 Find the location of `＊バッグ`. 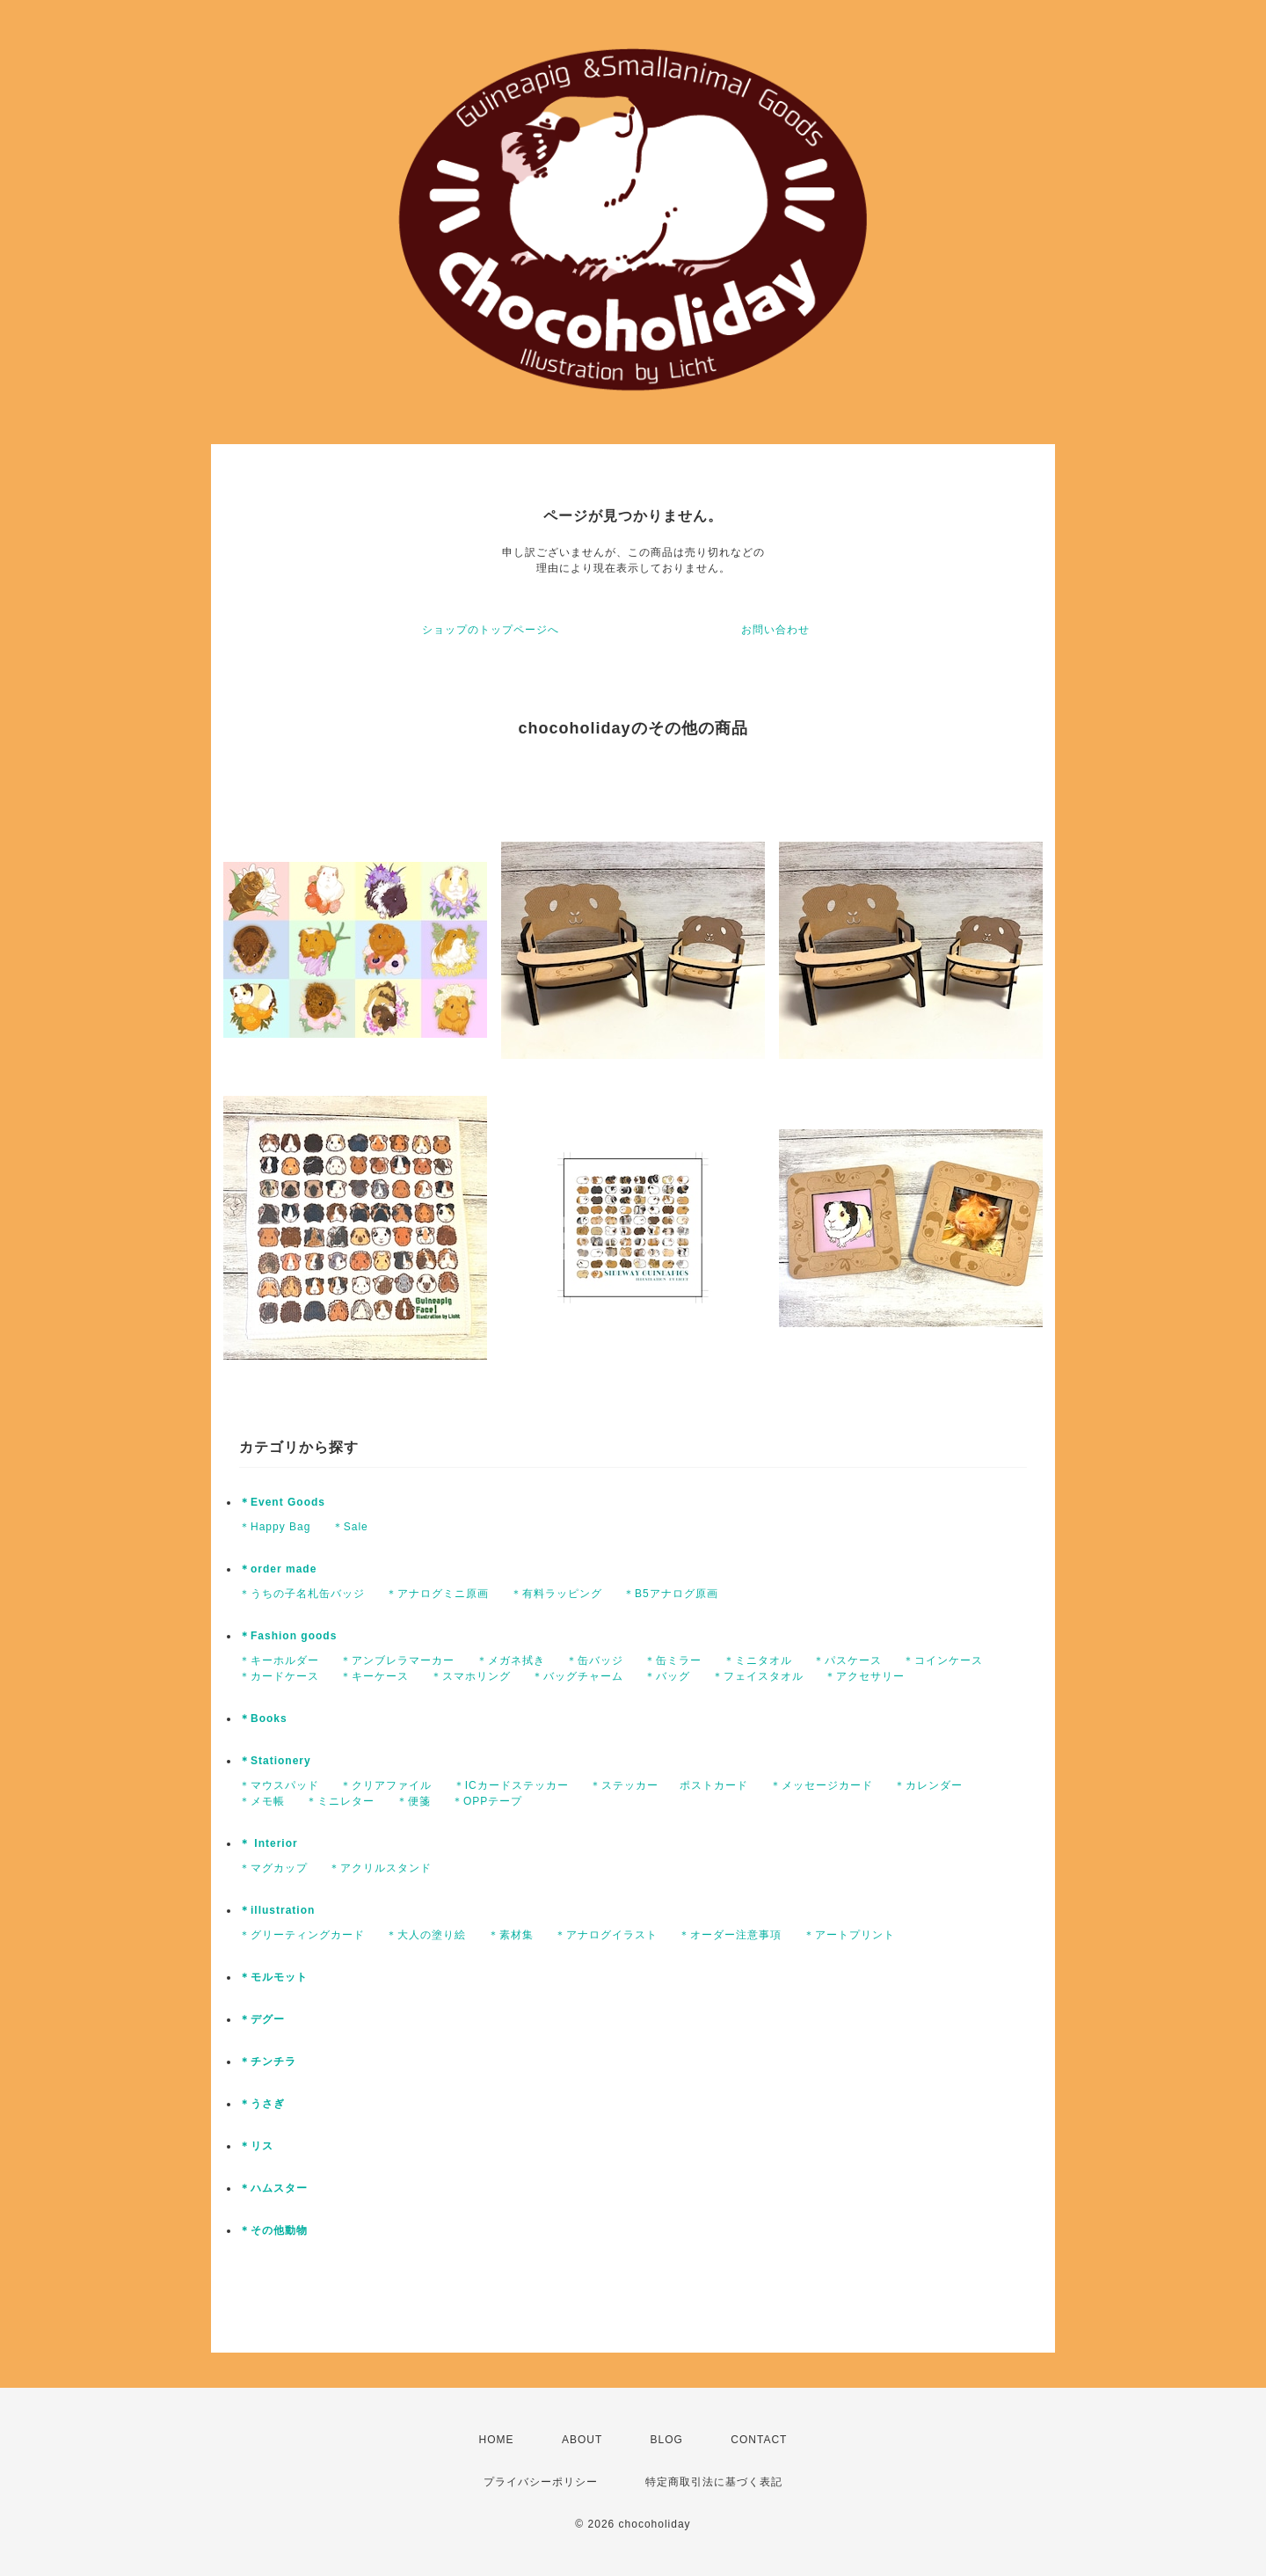

＊バッグ is located at coordinates (667, 1676).